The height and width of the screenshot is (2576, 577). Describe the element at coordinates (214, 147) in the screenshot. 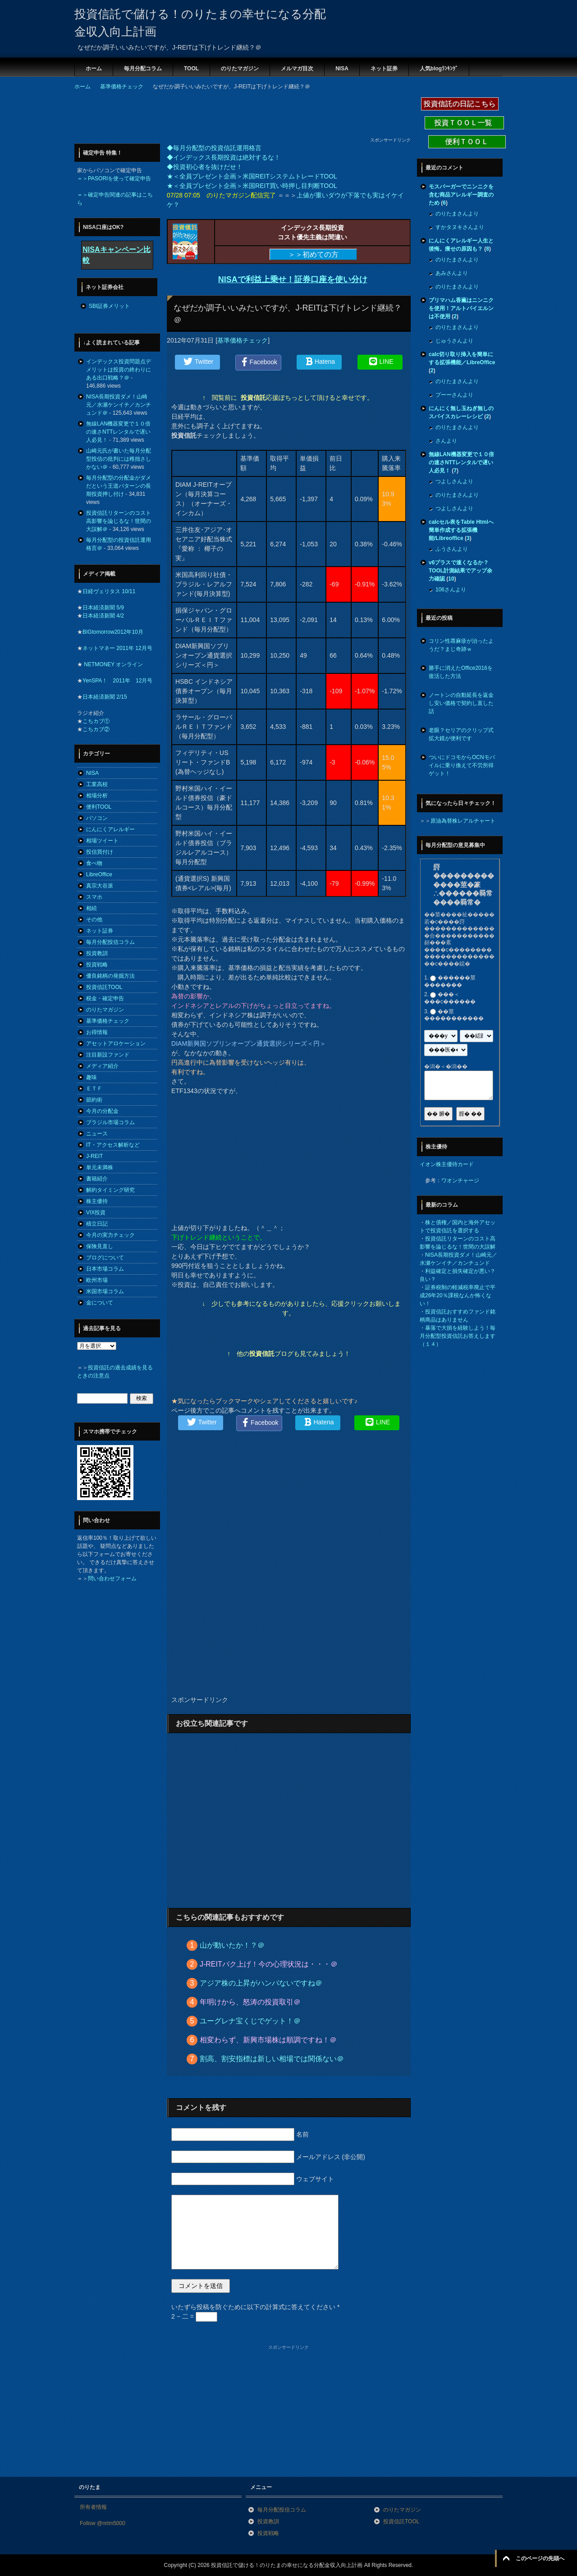

I see `◆毎月分配型の投資信託運用格言` at that location.